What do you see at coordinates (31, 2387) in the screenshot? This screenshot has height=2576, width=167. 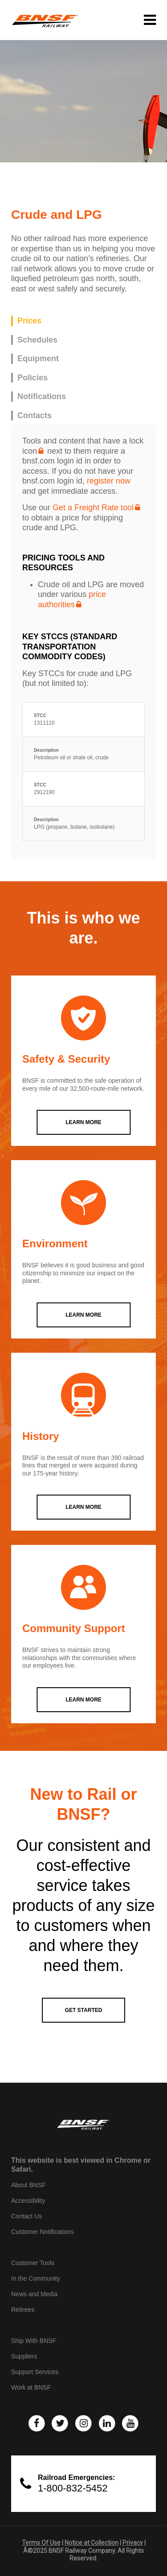 I see `Work at BNSF` at bounding box center [31, 2387].